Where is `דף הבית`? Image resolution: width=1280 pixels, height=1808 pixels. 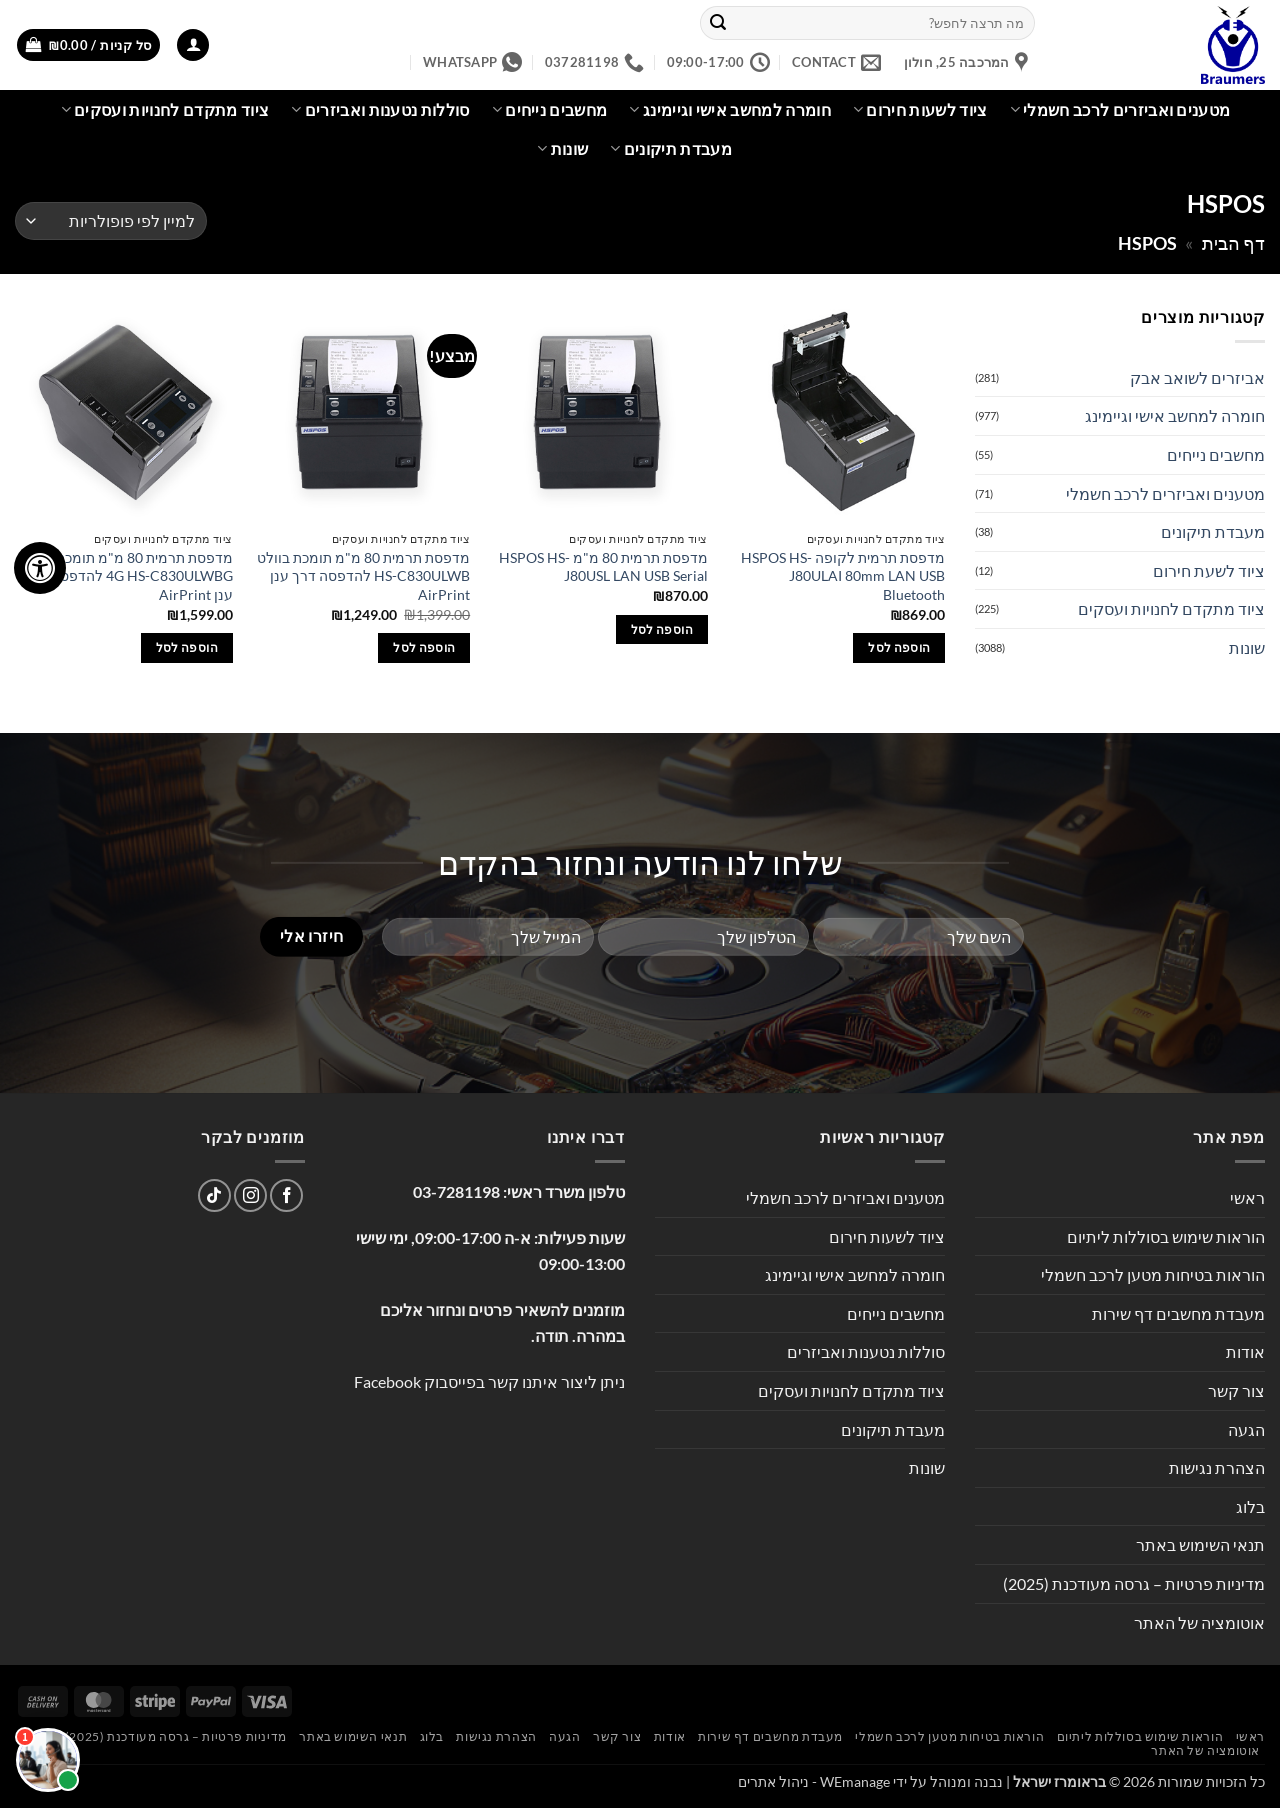
דף הבית is located at coordinates (1233, 243).